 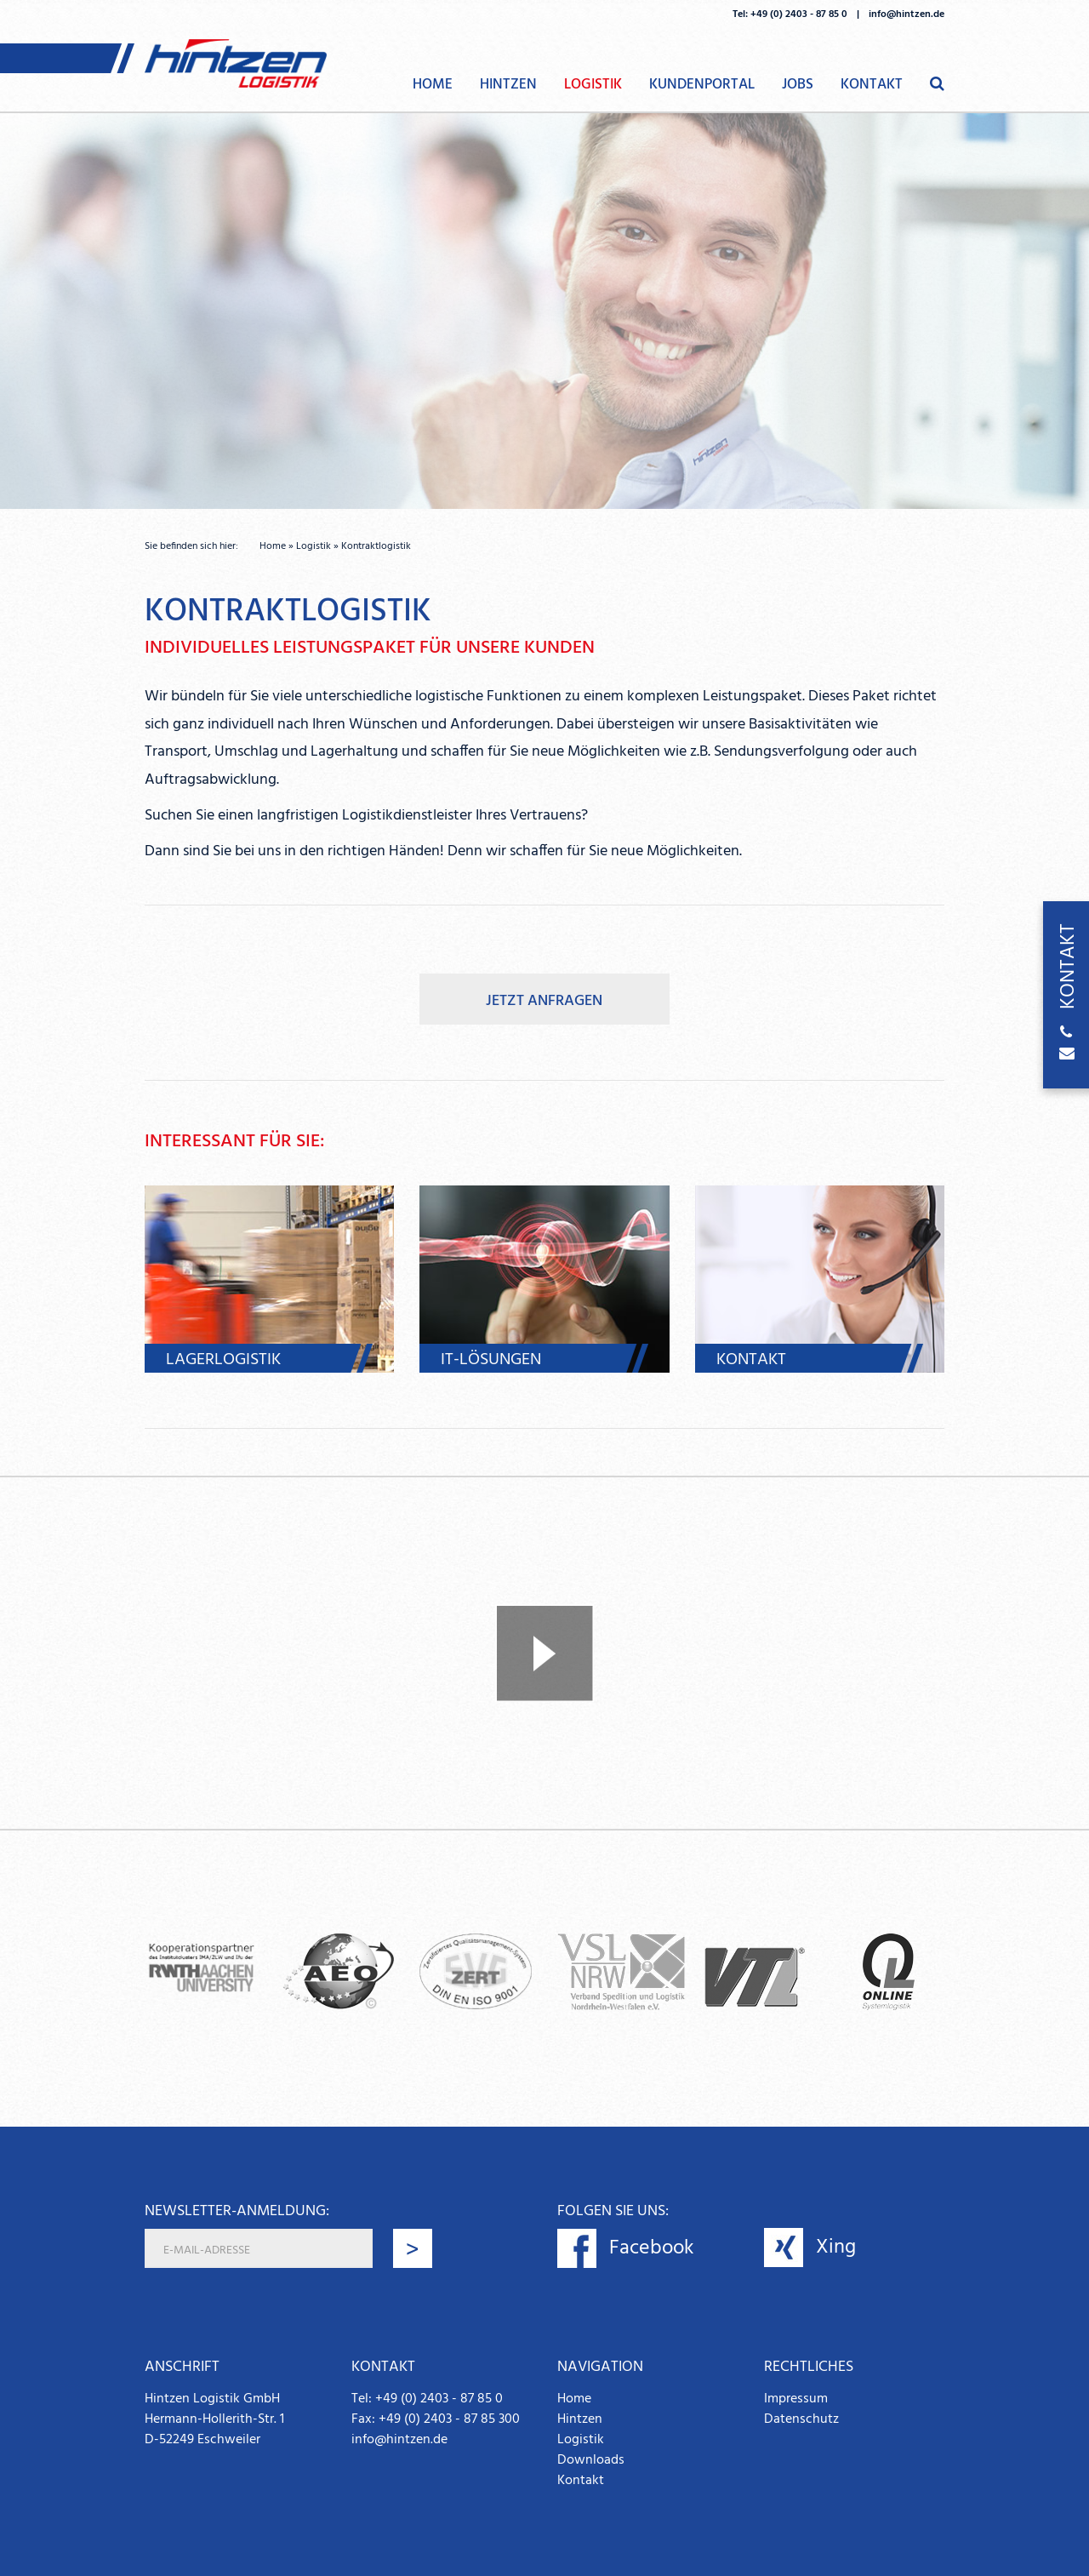 I want to click on info@hintzen.de, so click(x=906, y=14).